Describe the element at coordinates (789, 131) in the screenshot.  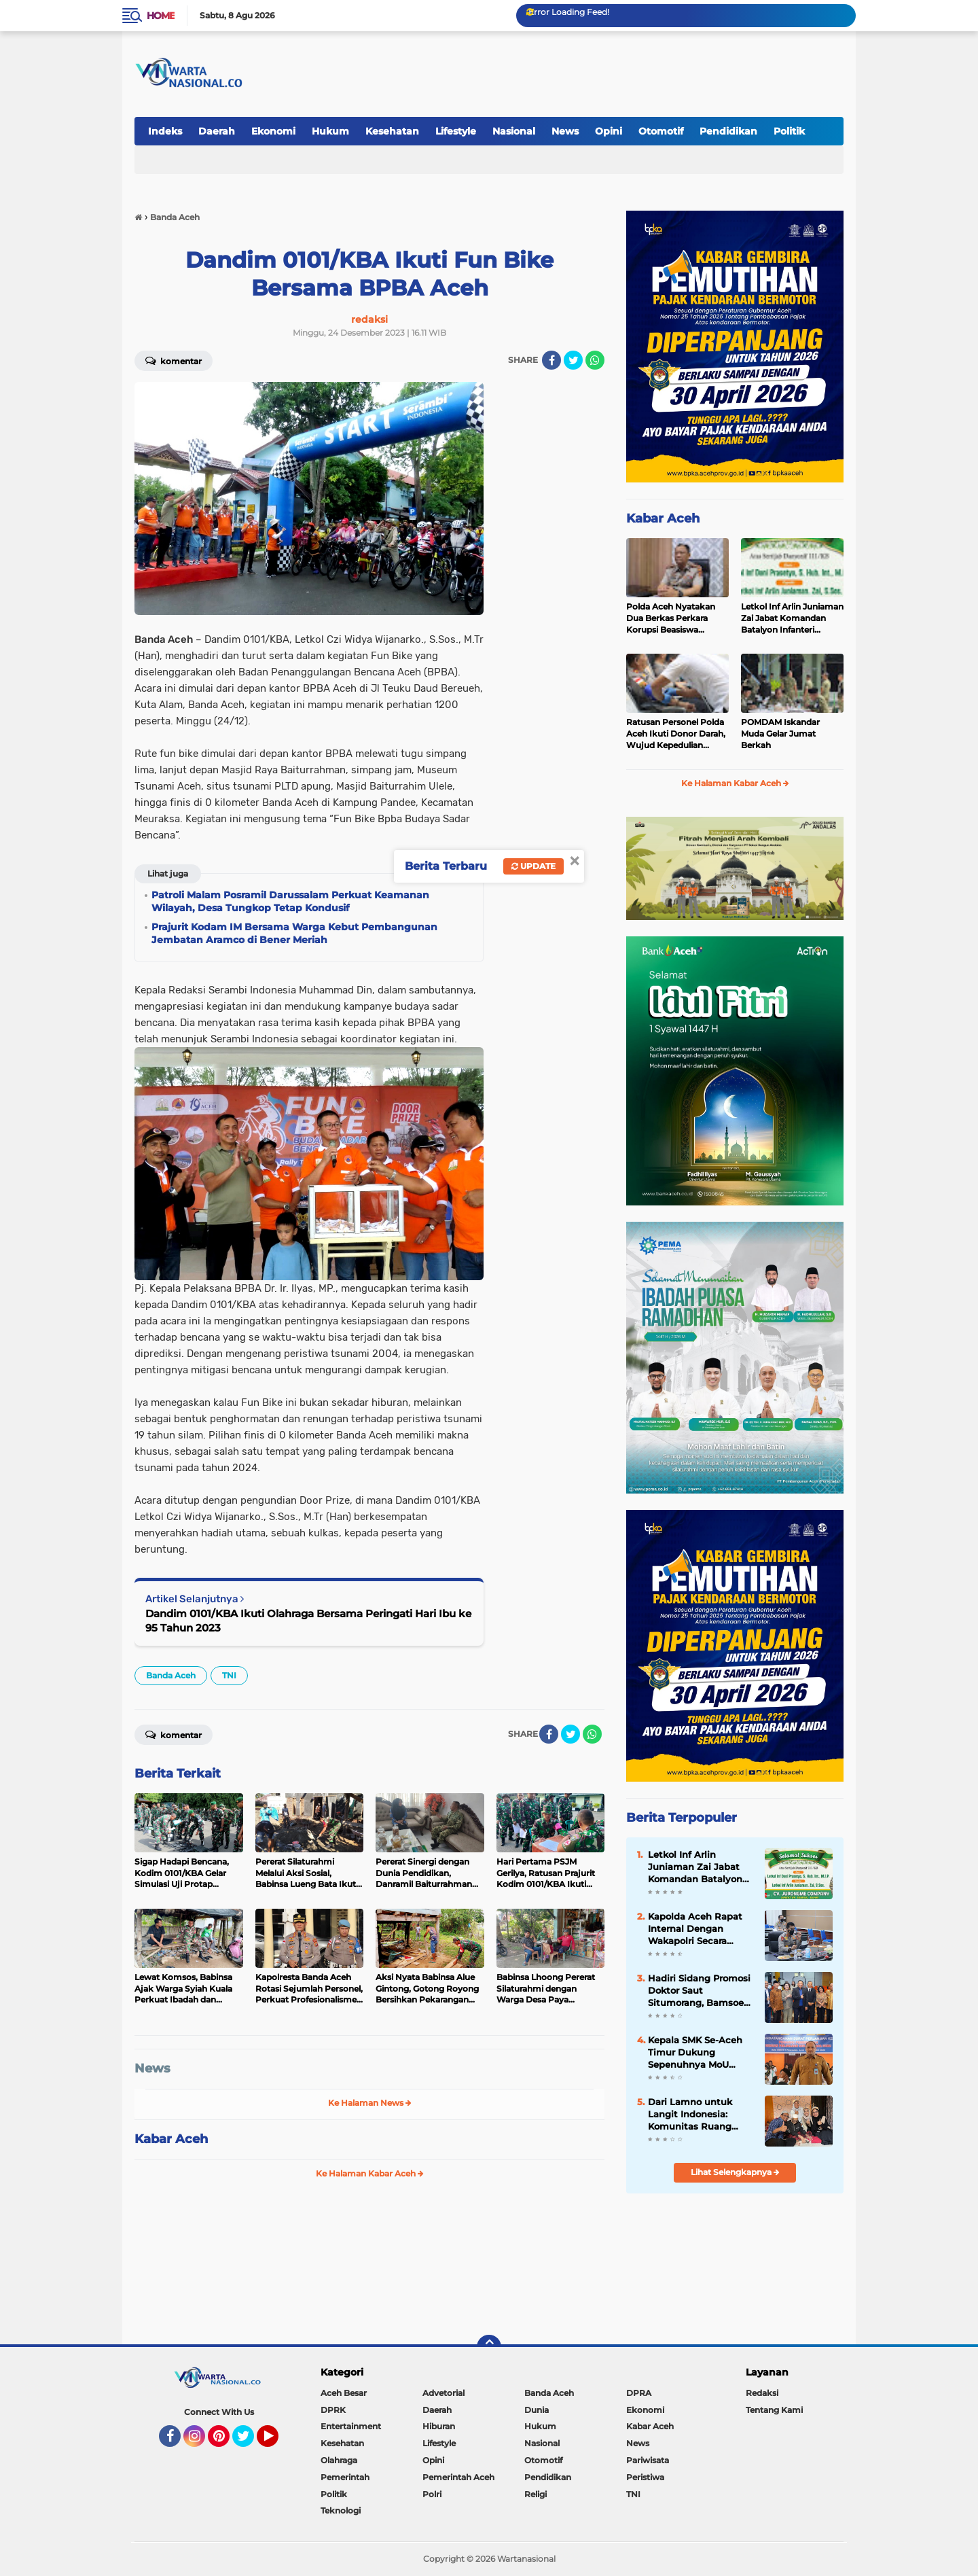
I see `Politik` at that location.